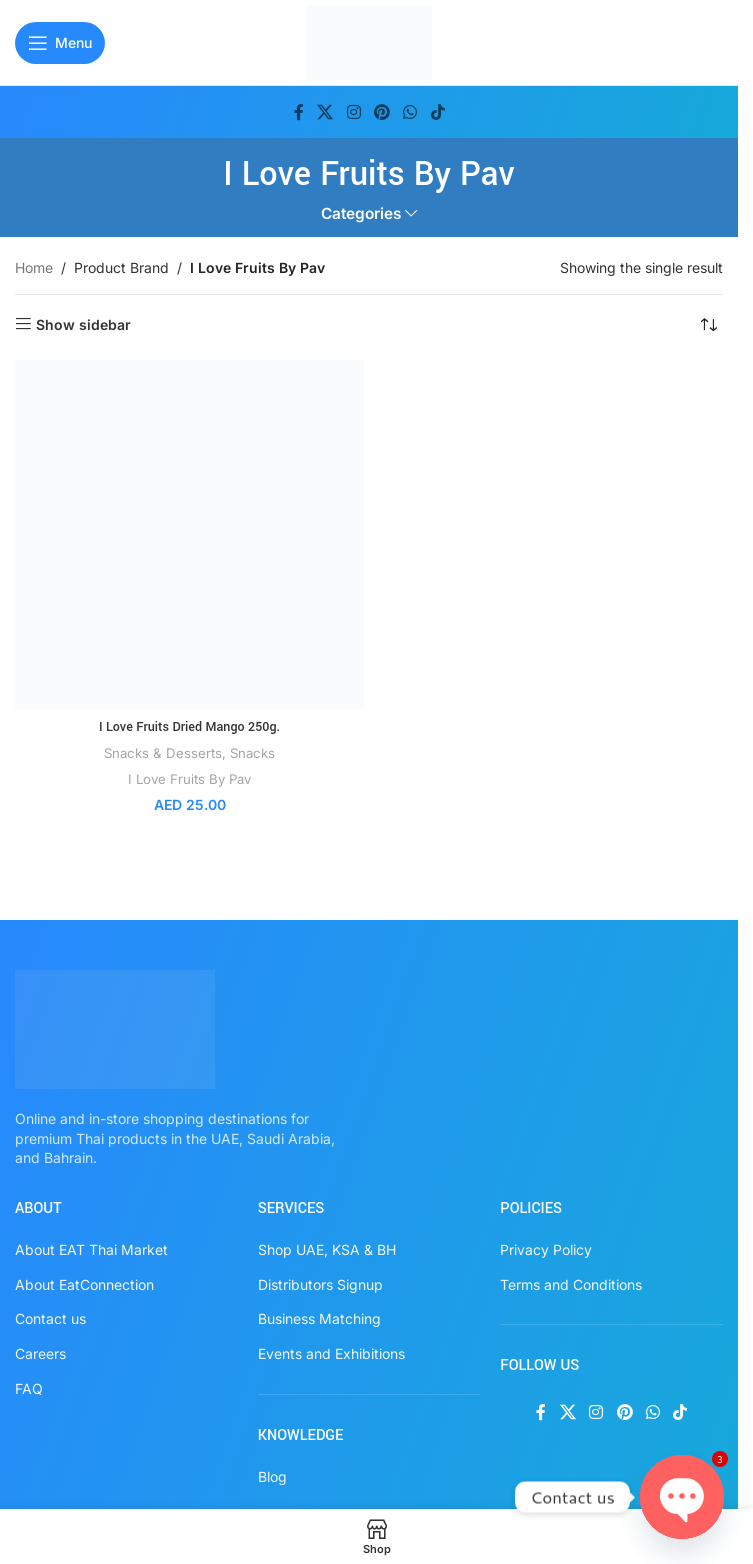 The image size is (753, 1564). What do you see at coordinates (327, 1249) in the screenshot?
I see `Shop UAE, KSA & BH` at bounding box center [327, 1249].